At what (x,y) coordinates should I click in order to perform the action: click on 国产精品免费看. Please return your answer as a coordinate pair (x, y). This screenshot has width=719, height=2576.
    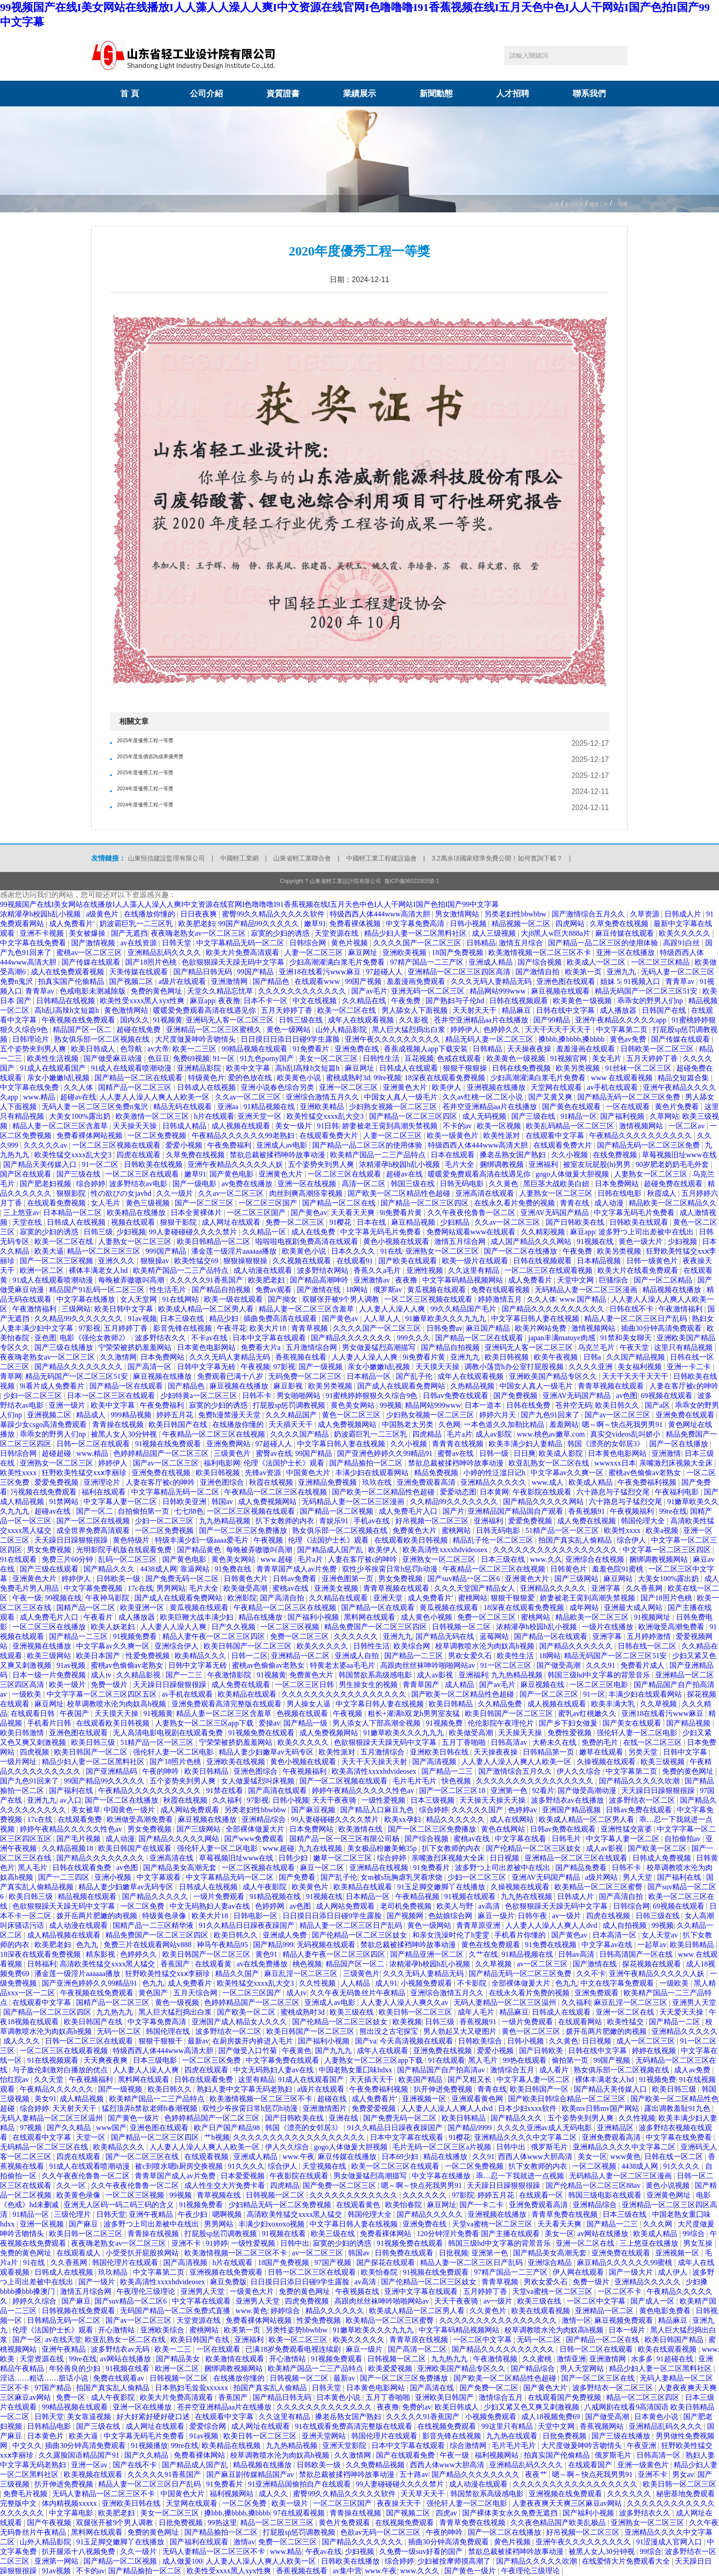
    Looking at the image, I should click on (581, 1867).